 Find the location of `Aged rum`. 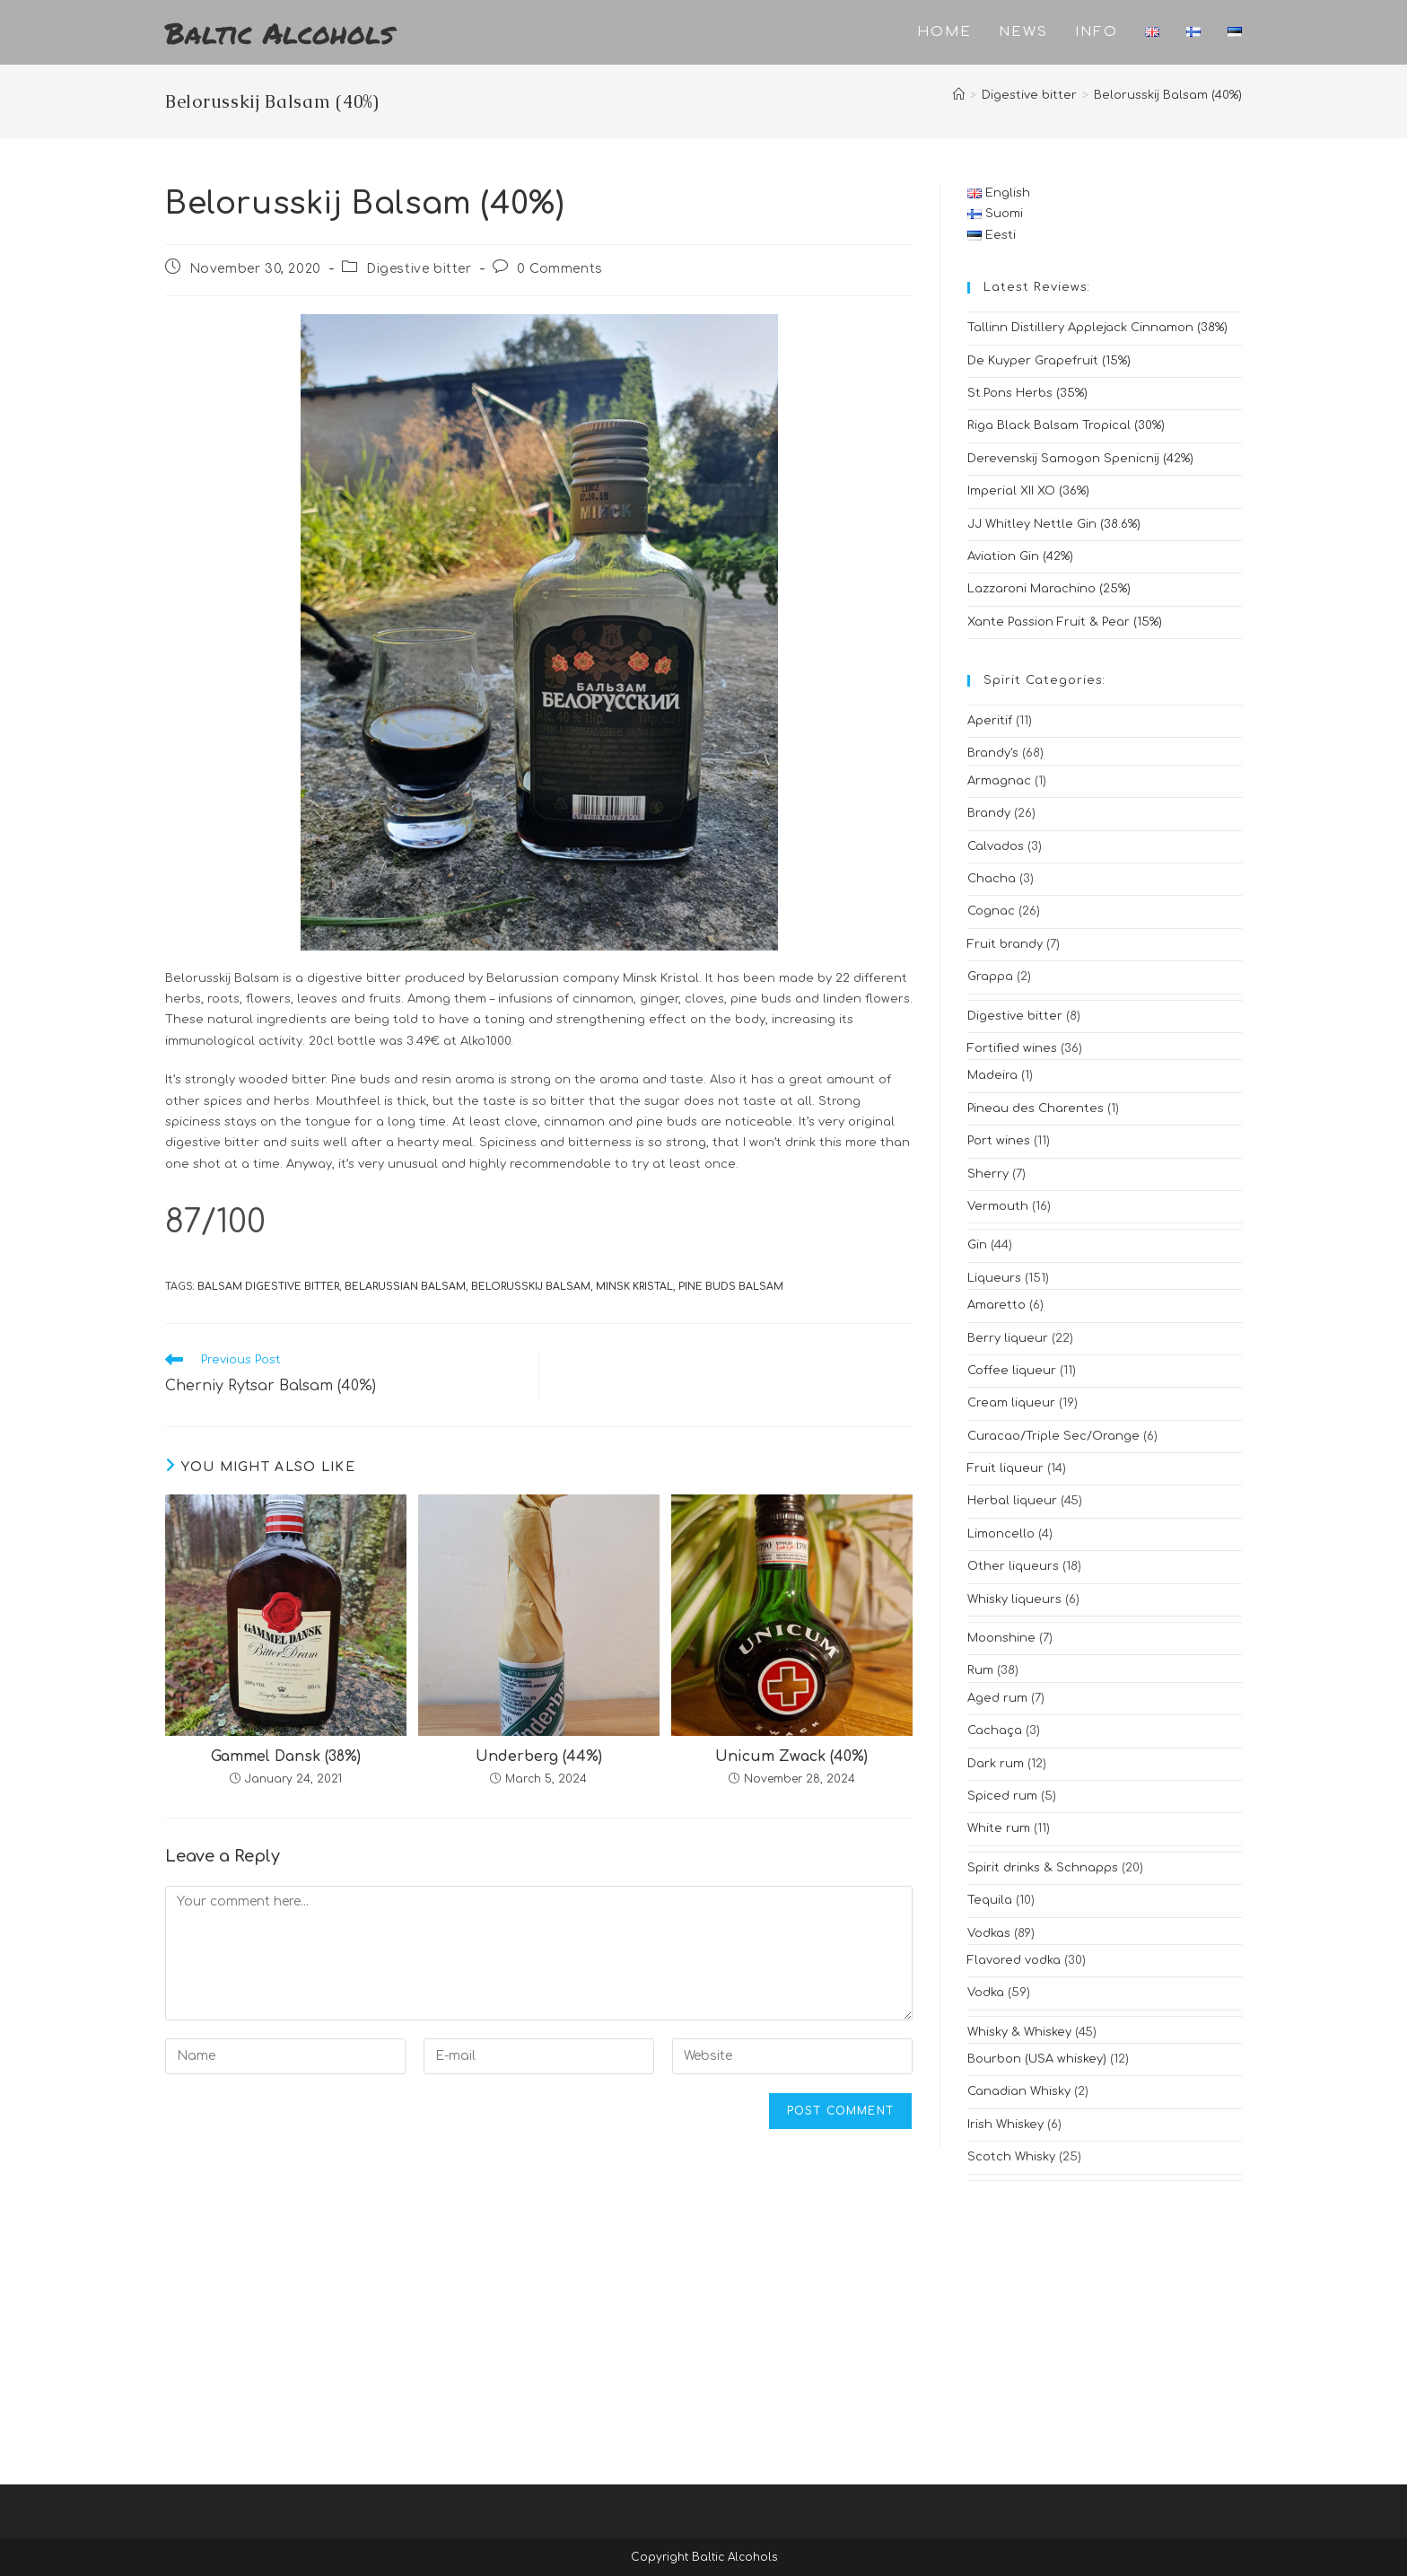

Aged rum is located at coordinates (997, 1698).